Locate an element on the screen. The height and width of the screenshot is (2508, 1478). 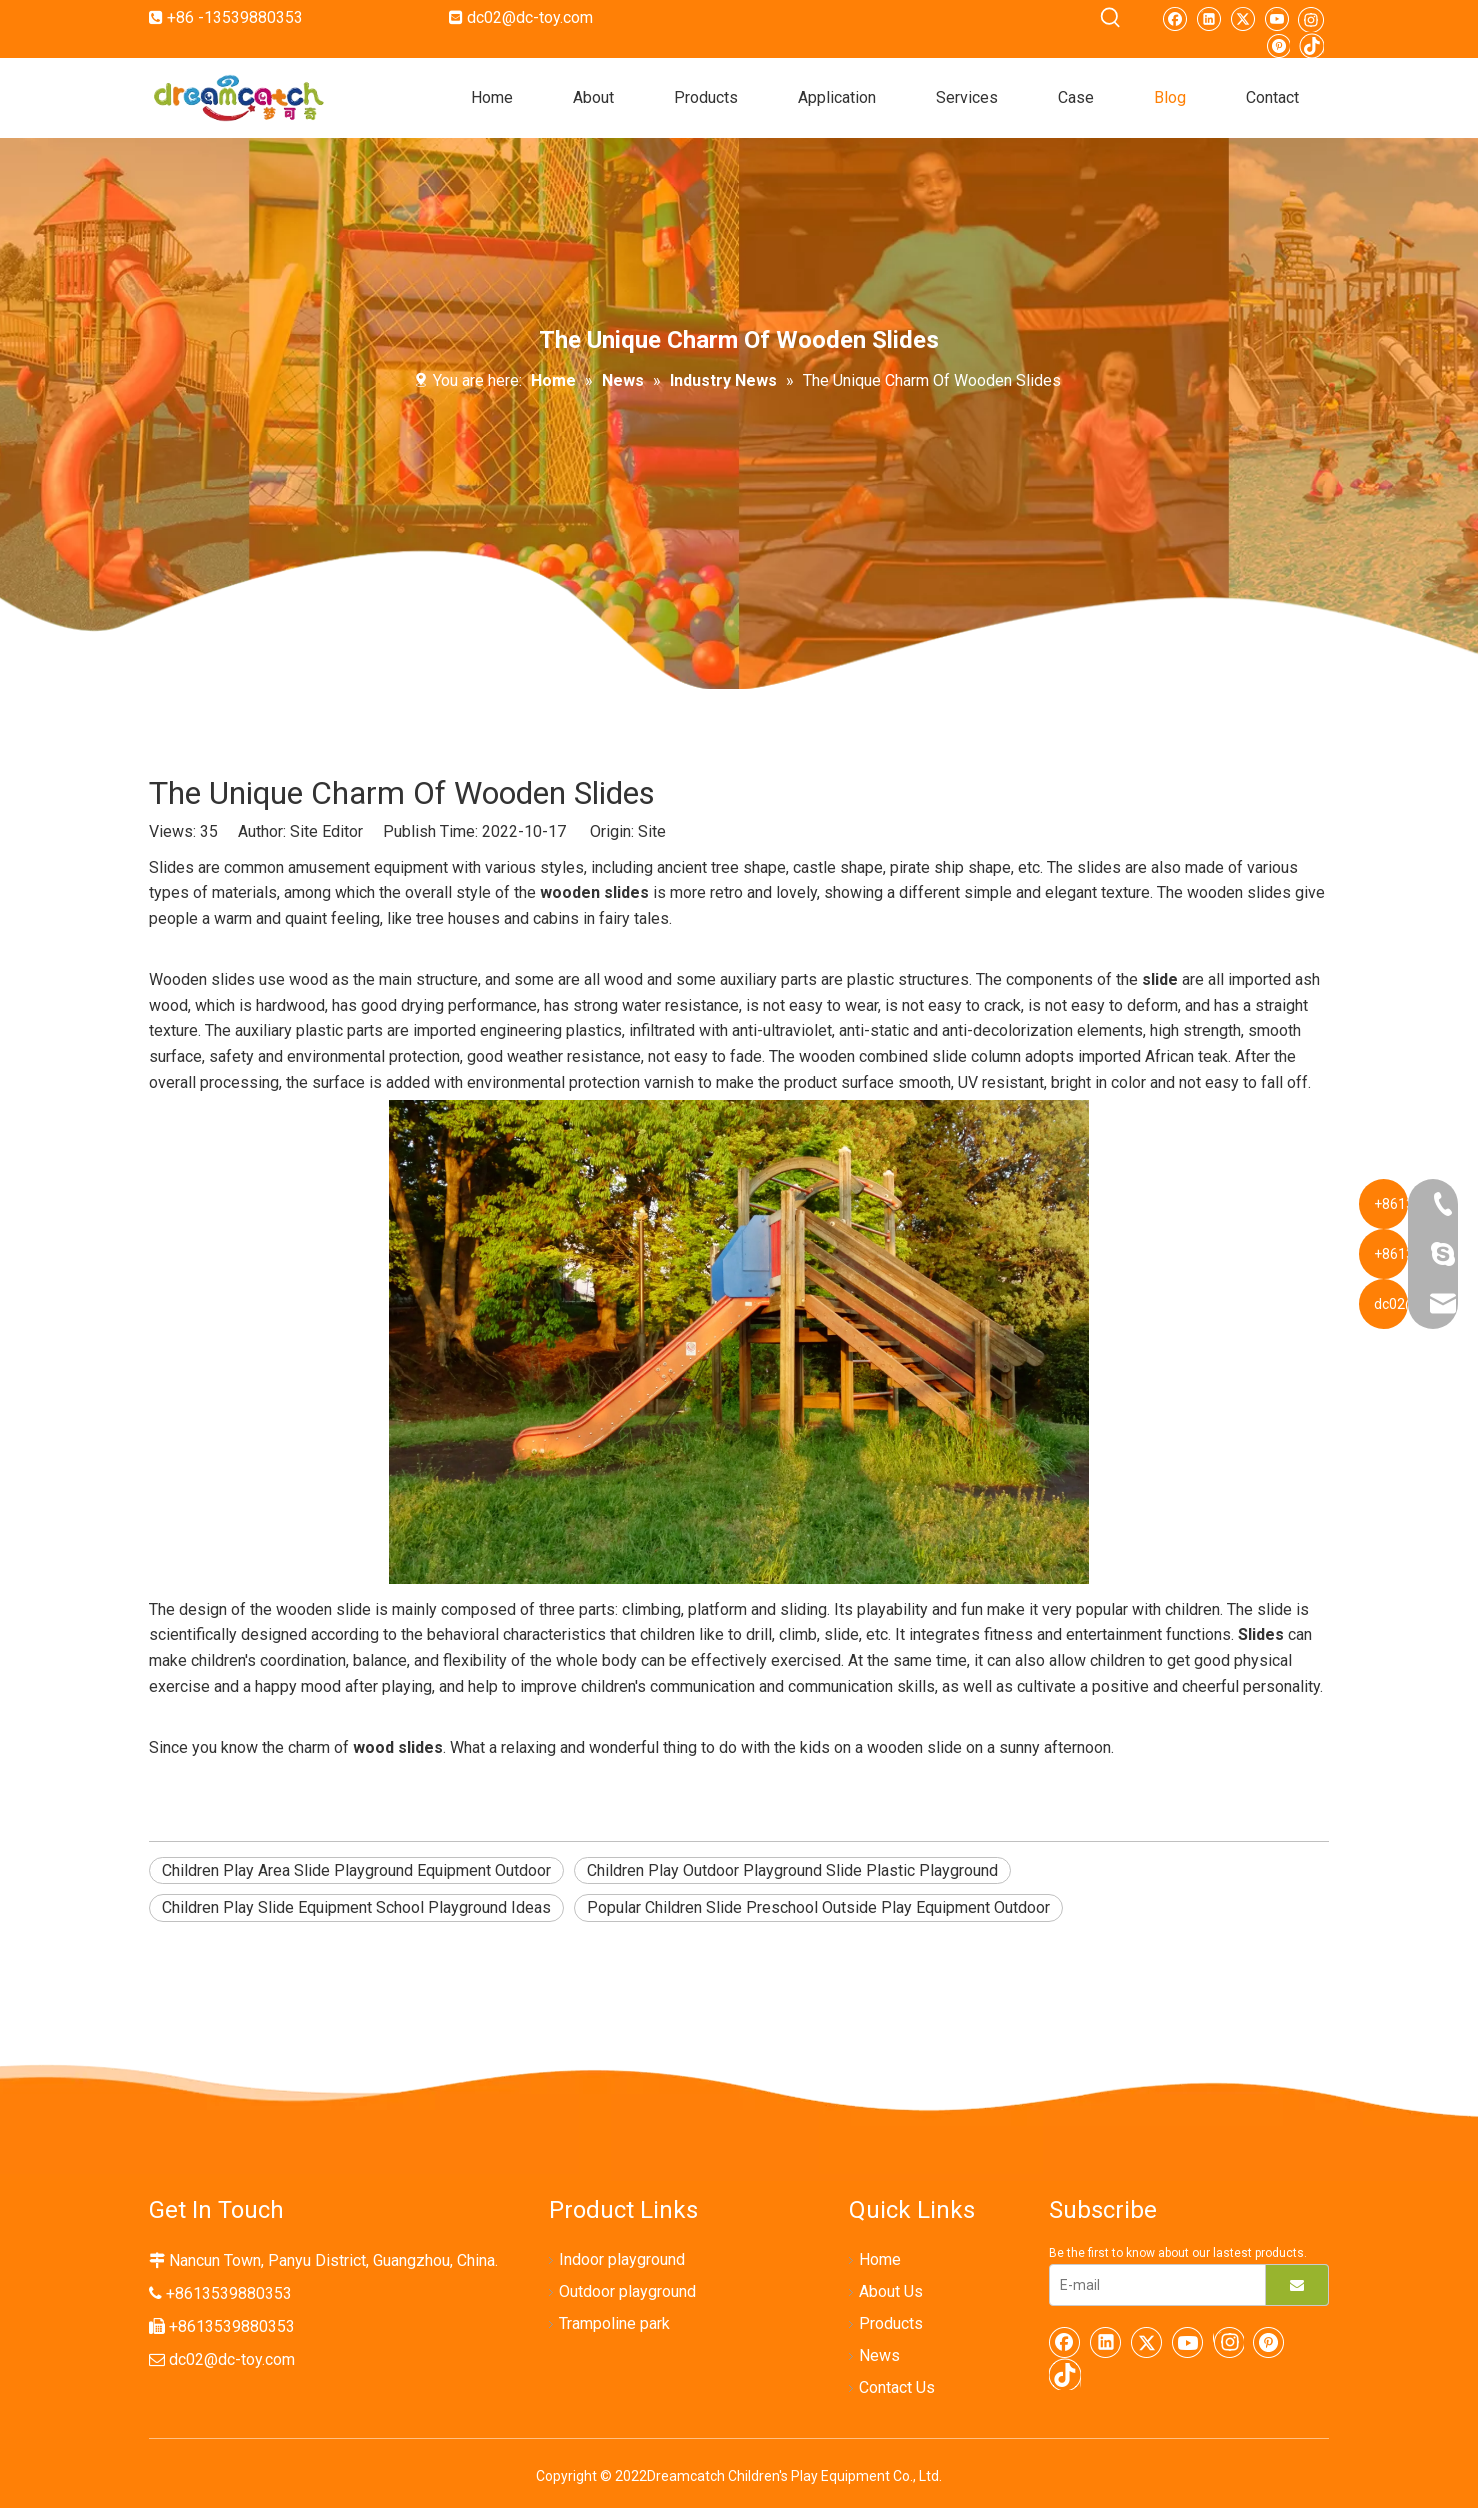
Home is located at coordinates (880, 2259).